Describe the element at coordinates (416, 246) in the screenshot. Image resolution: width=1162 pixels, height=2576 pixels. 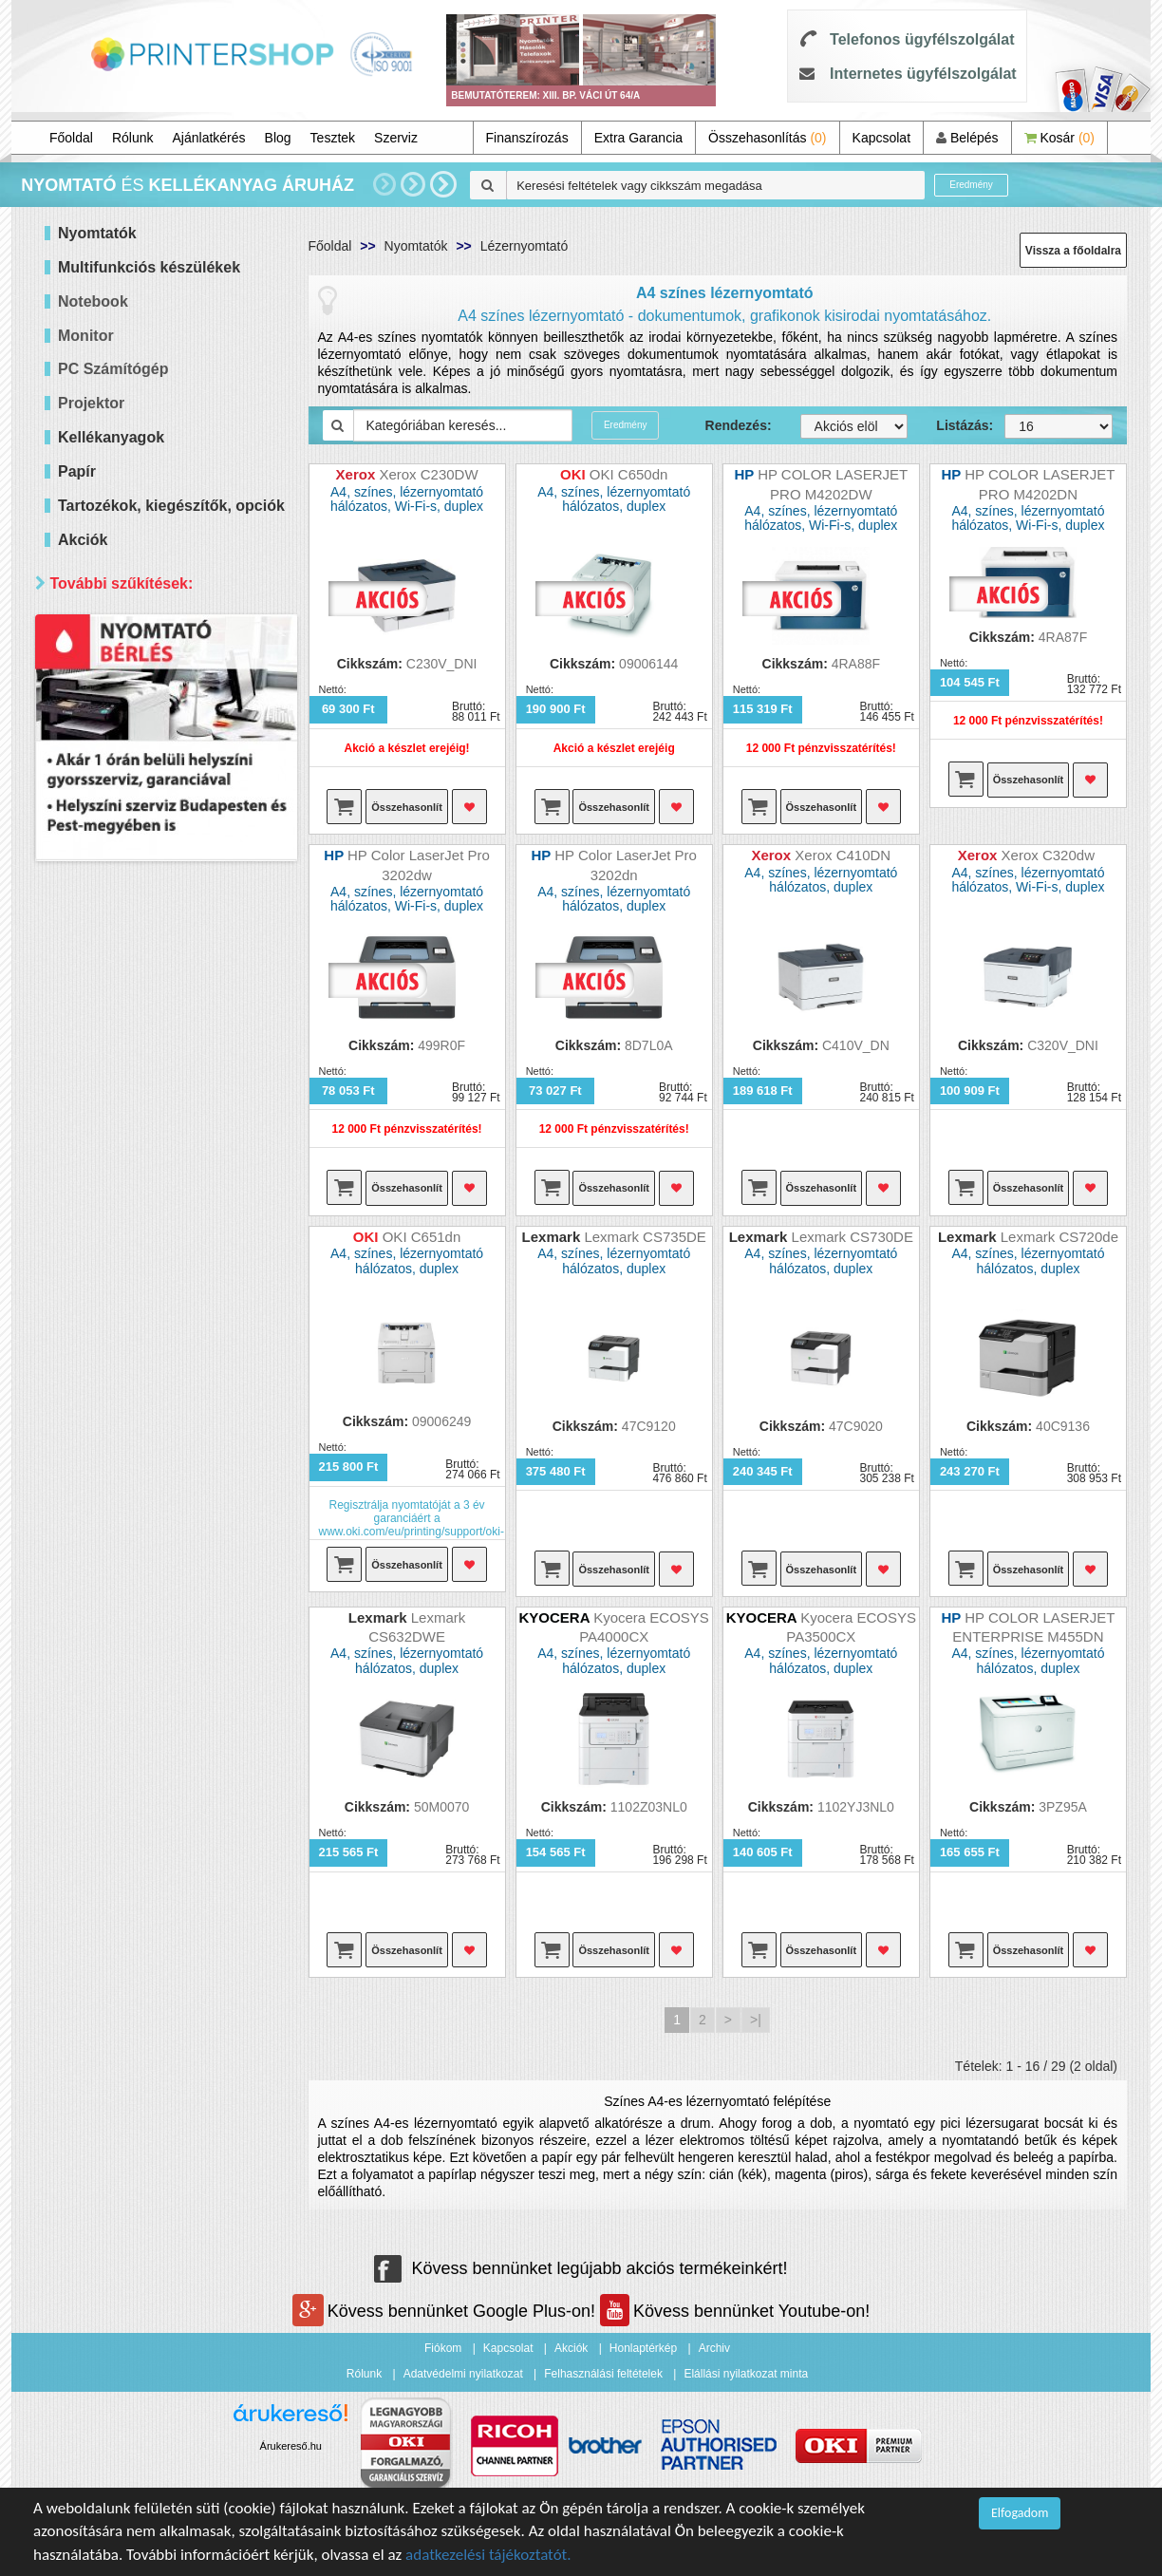
I see `Nyomtatók` at that location.